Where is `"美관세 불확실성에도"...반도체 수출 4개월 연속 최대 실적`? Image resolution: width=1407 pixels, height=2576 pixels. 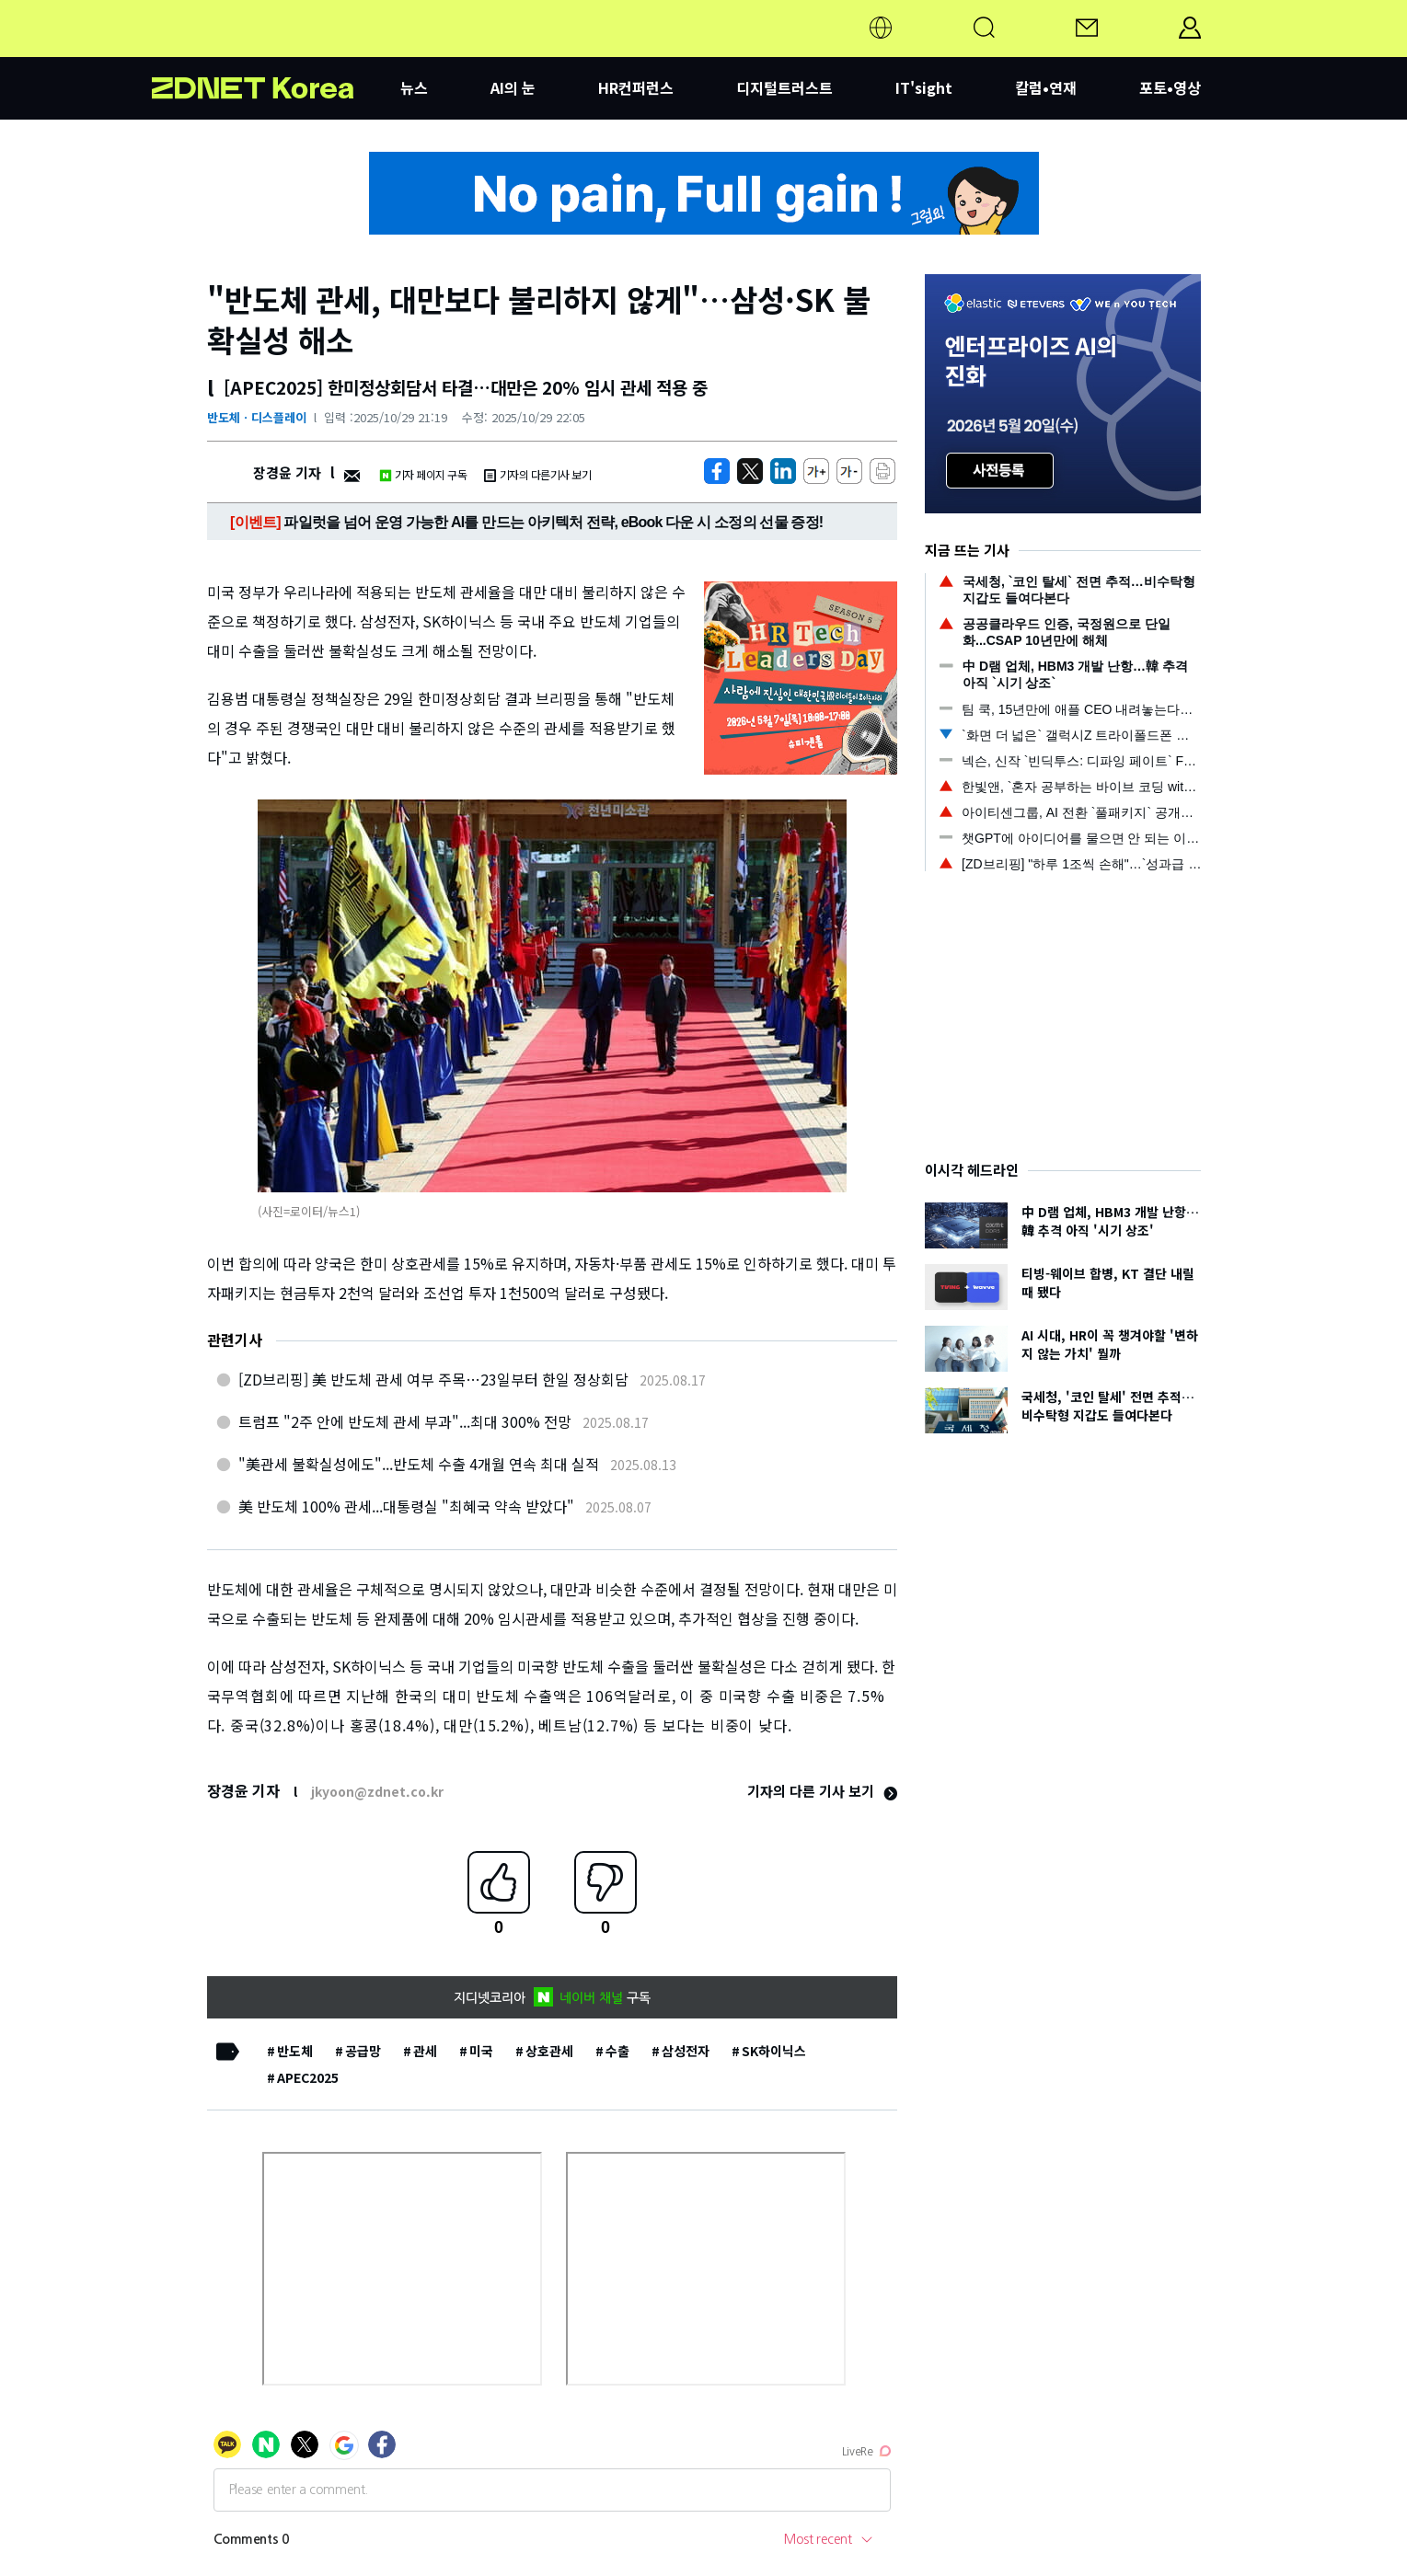
"美관세 불확실성에도"...반도체 수출 4개월 연속 최대 실적 is located at coordinates (418, 1464).